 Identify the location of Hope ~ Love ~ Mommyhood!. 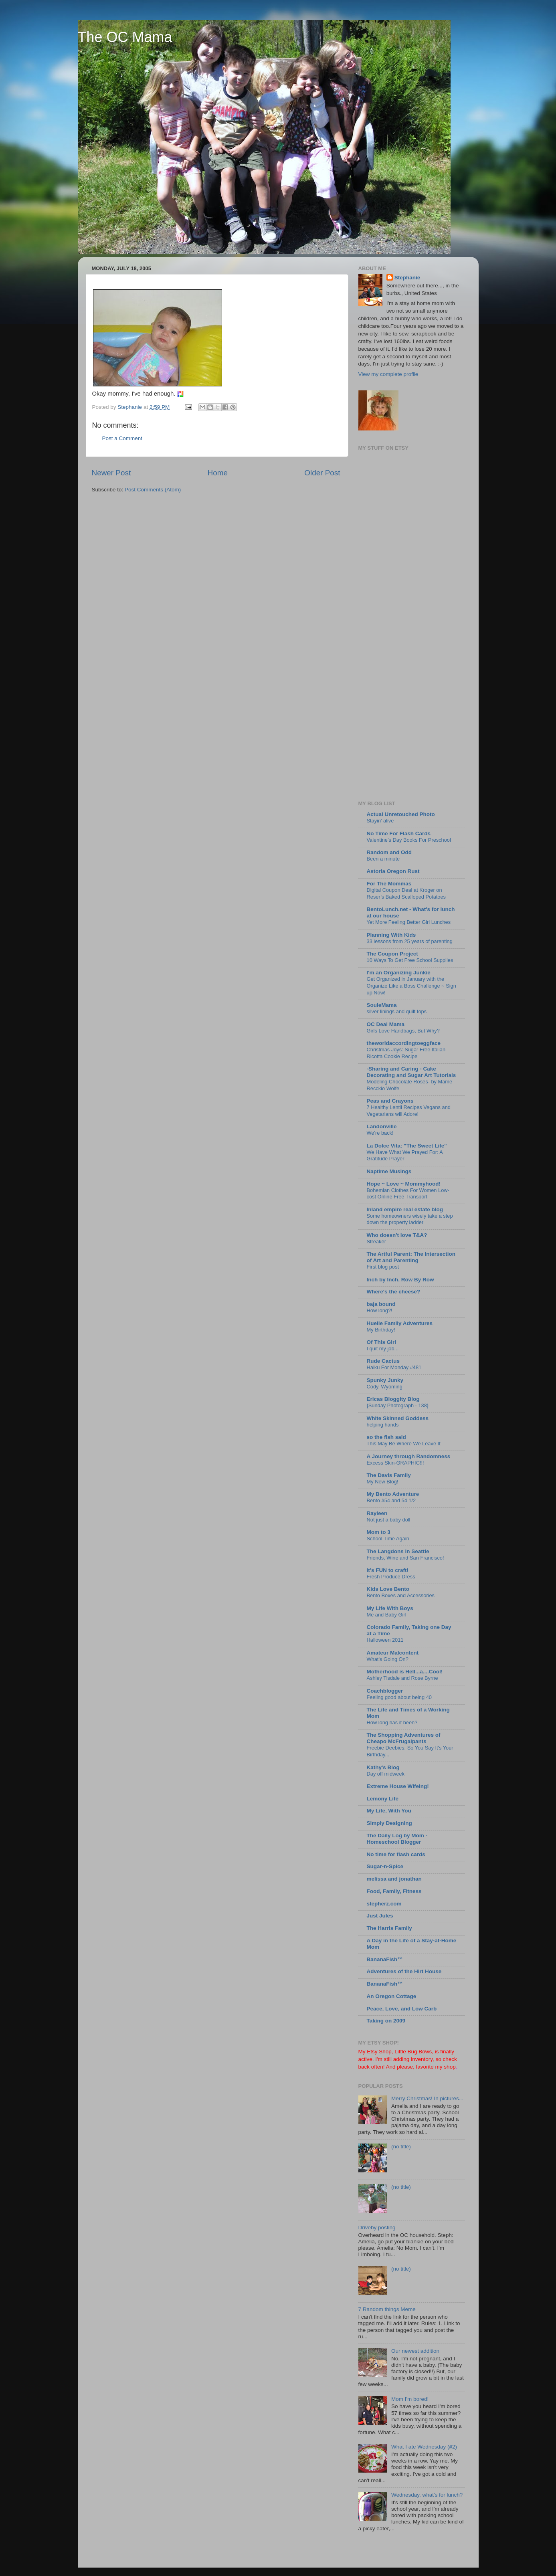
(404, 1184).